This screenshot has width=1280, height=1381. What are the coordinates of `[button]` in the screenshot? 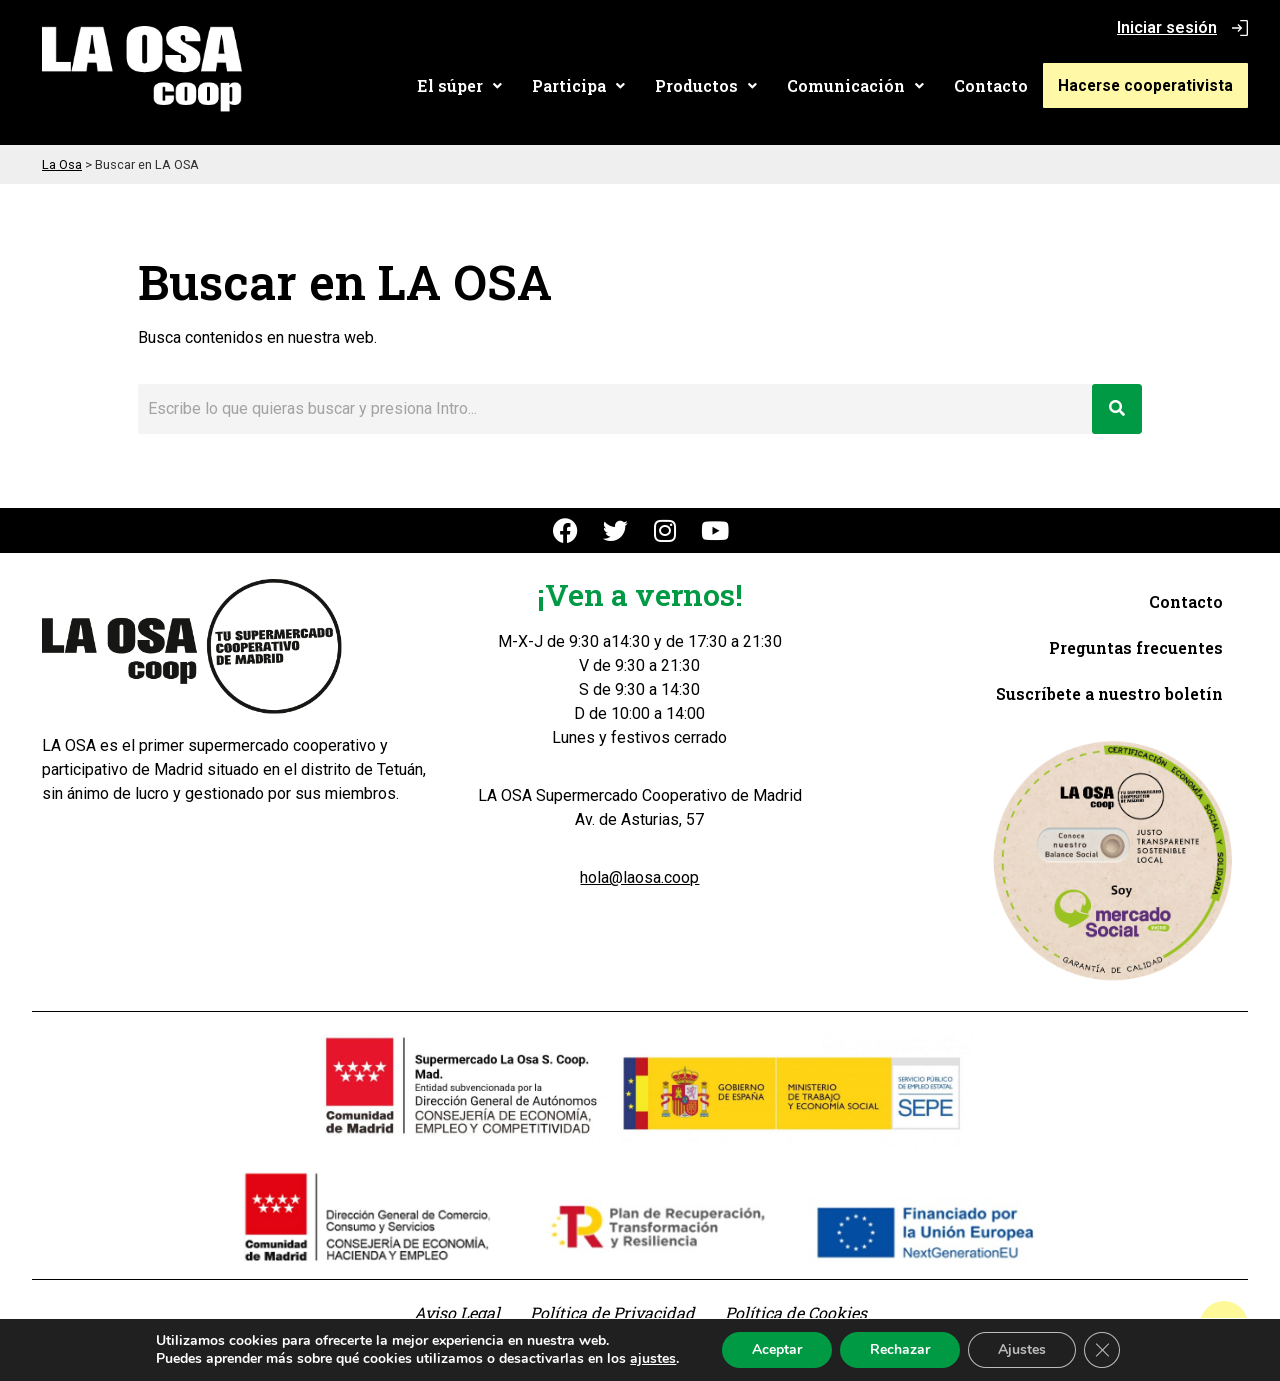 It's located at (470, 86).